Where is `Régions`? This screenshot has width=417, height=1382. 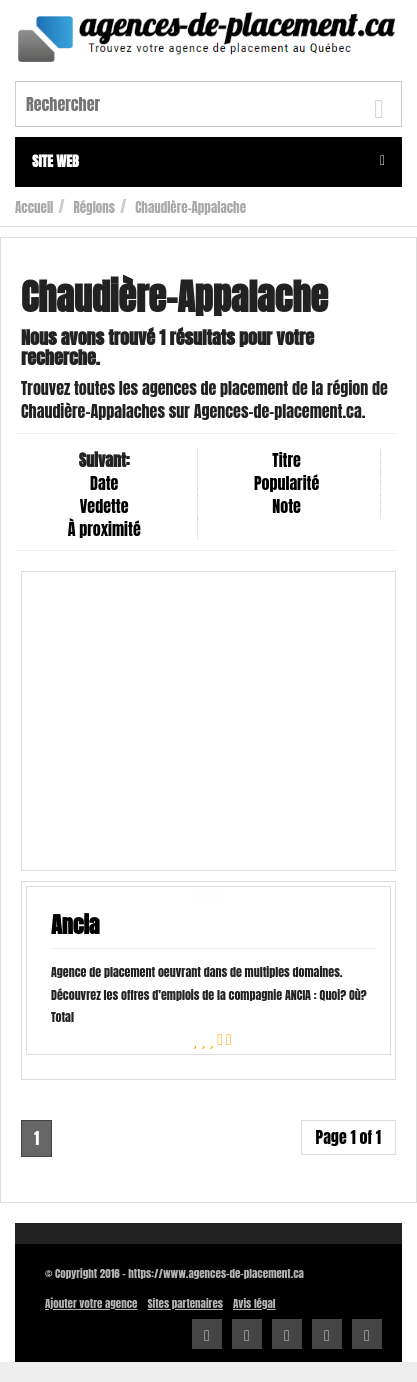 Régions is located at coordinates (94, 207).